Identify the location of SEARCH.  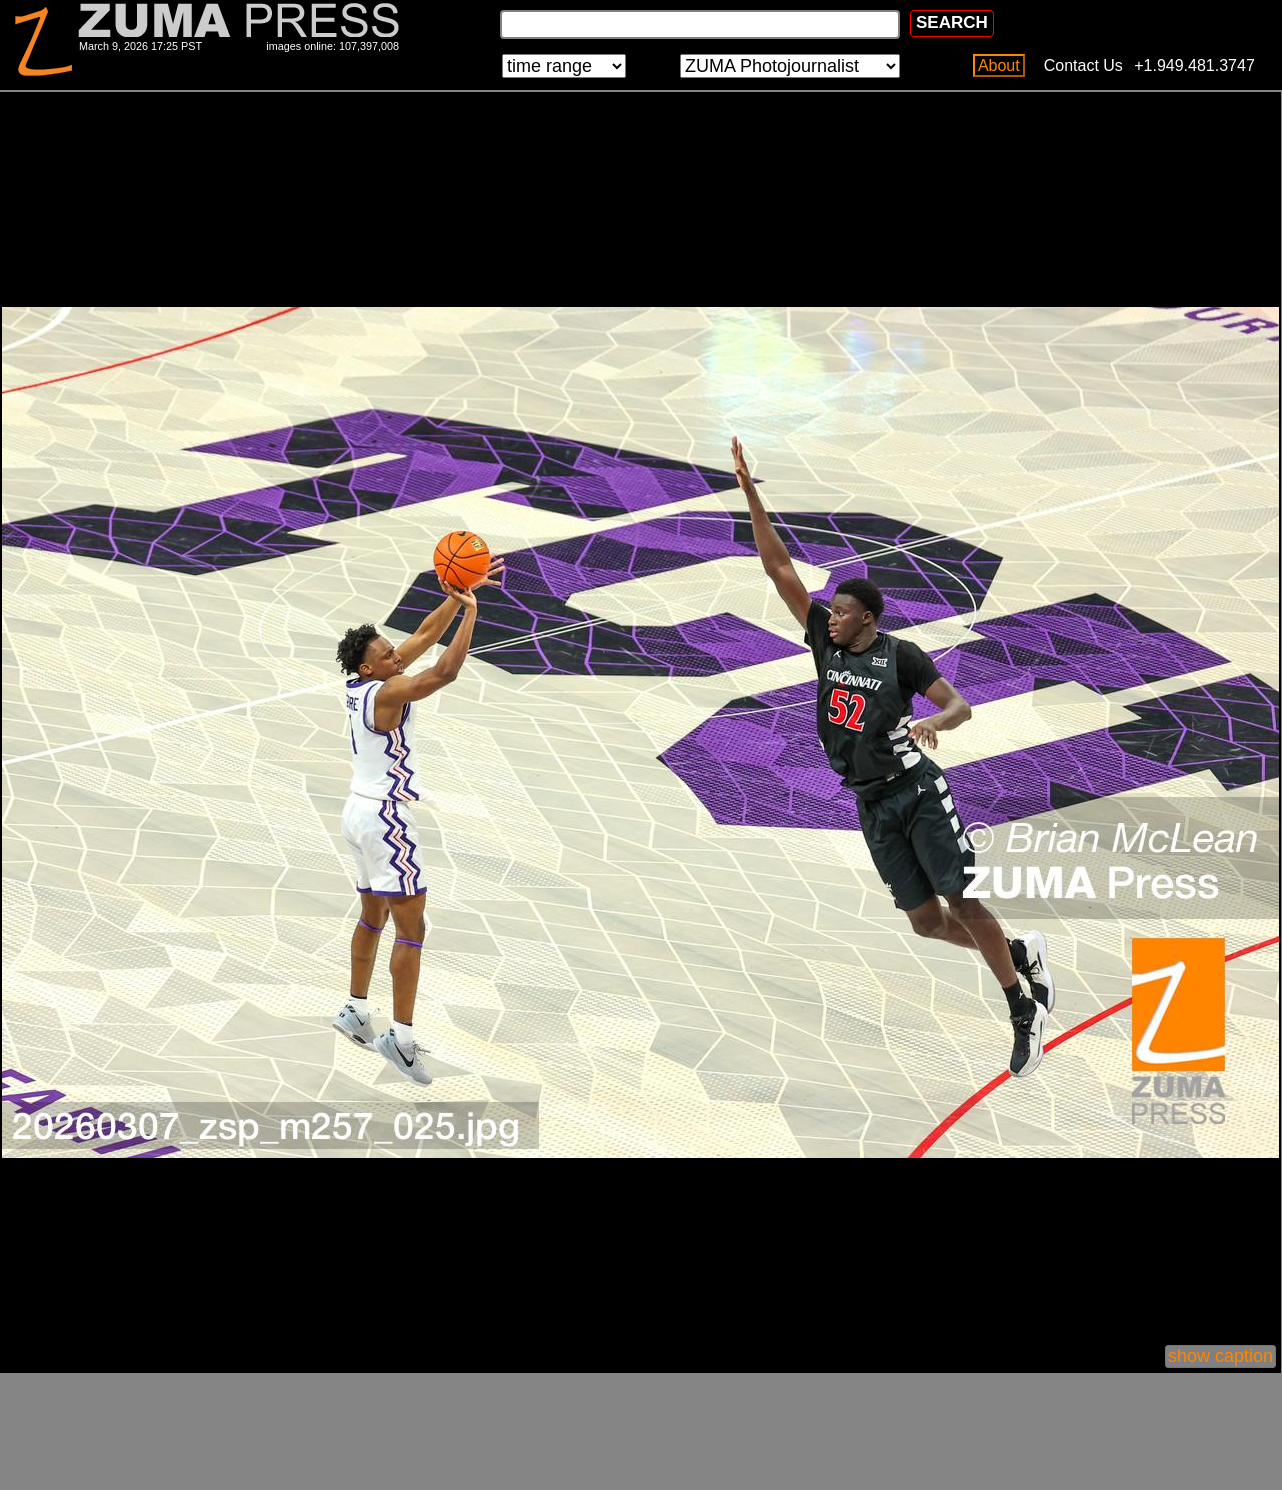
(952, 22).